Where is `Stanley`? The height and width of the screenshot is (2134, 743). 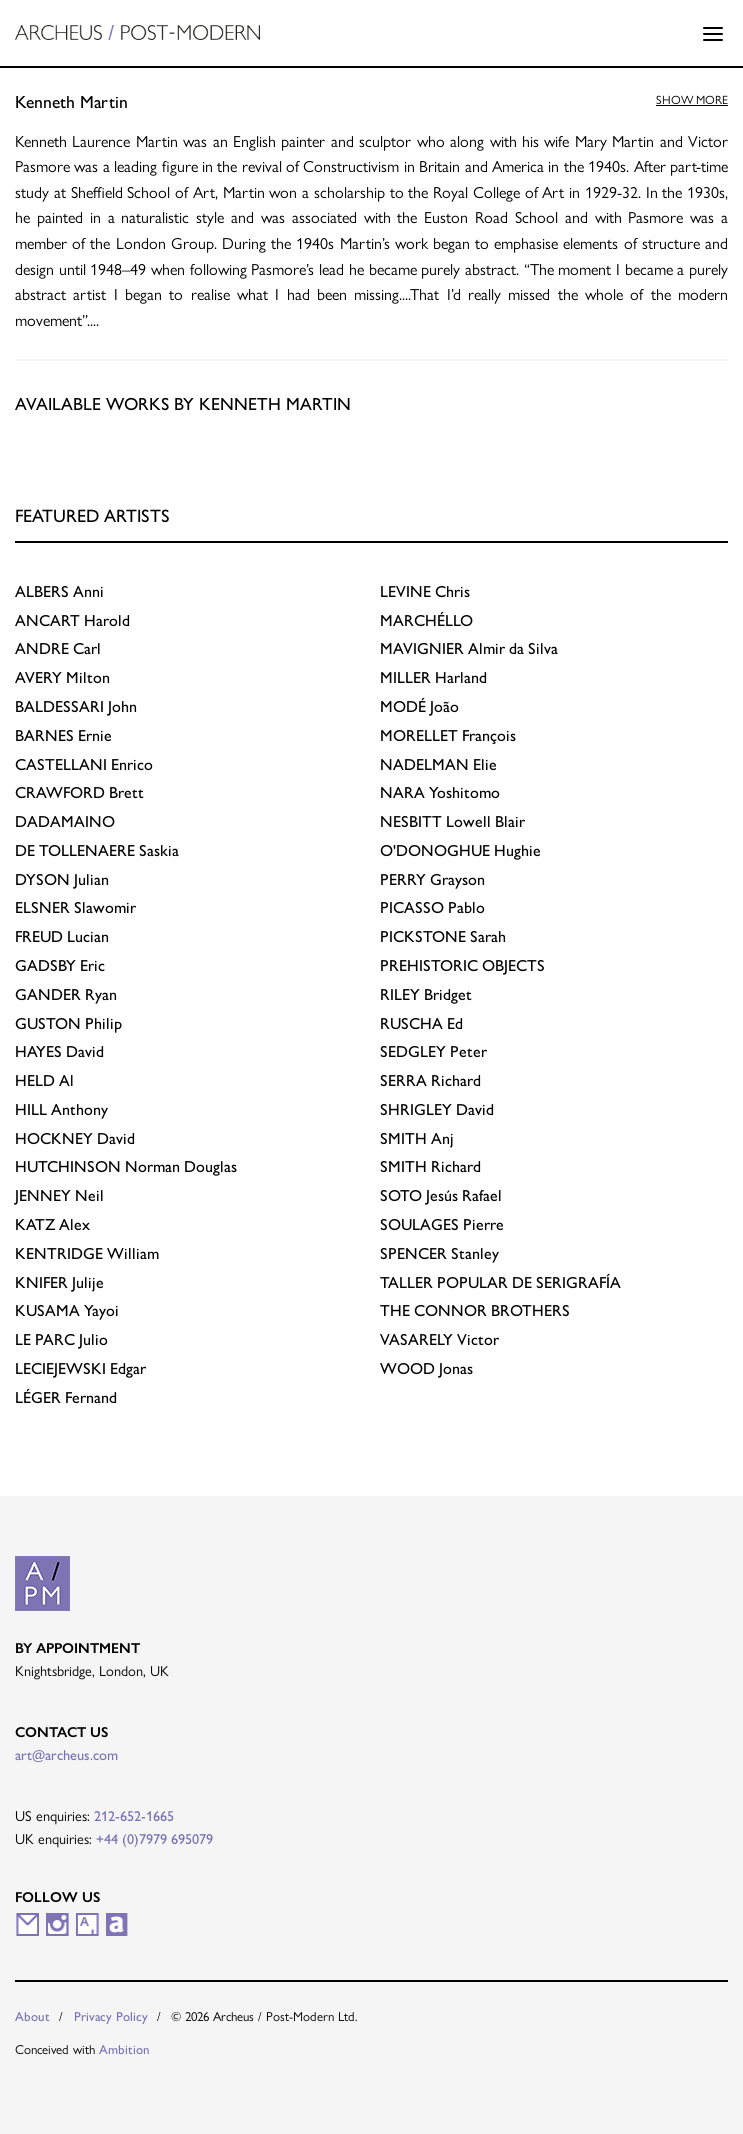
Stanley is located at coordinates (439, 1253).